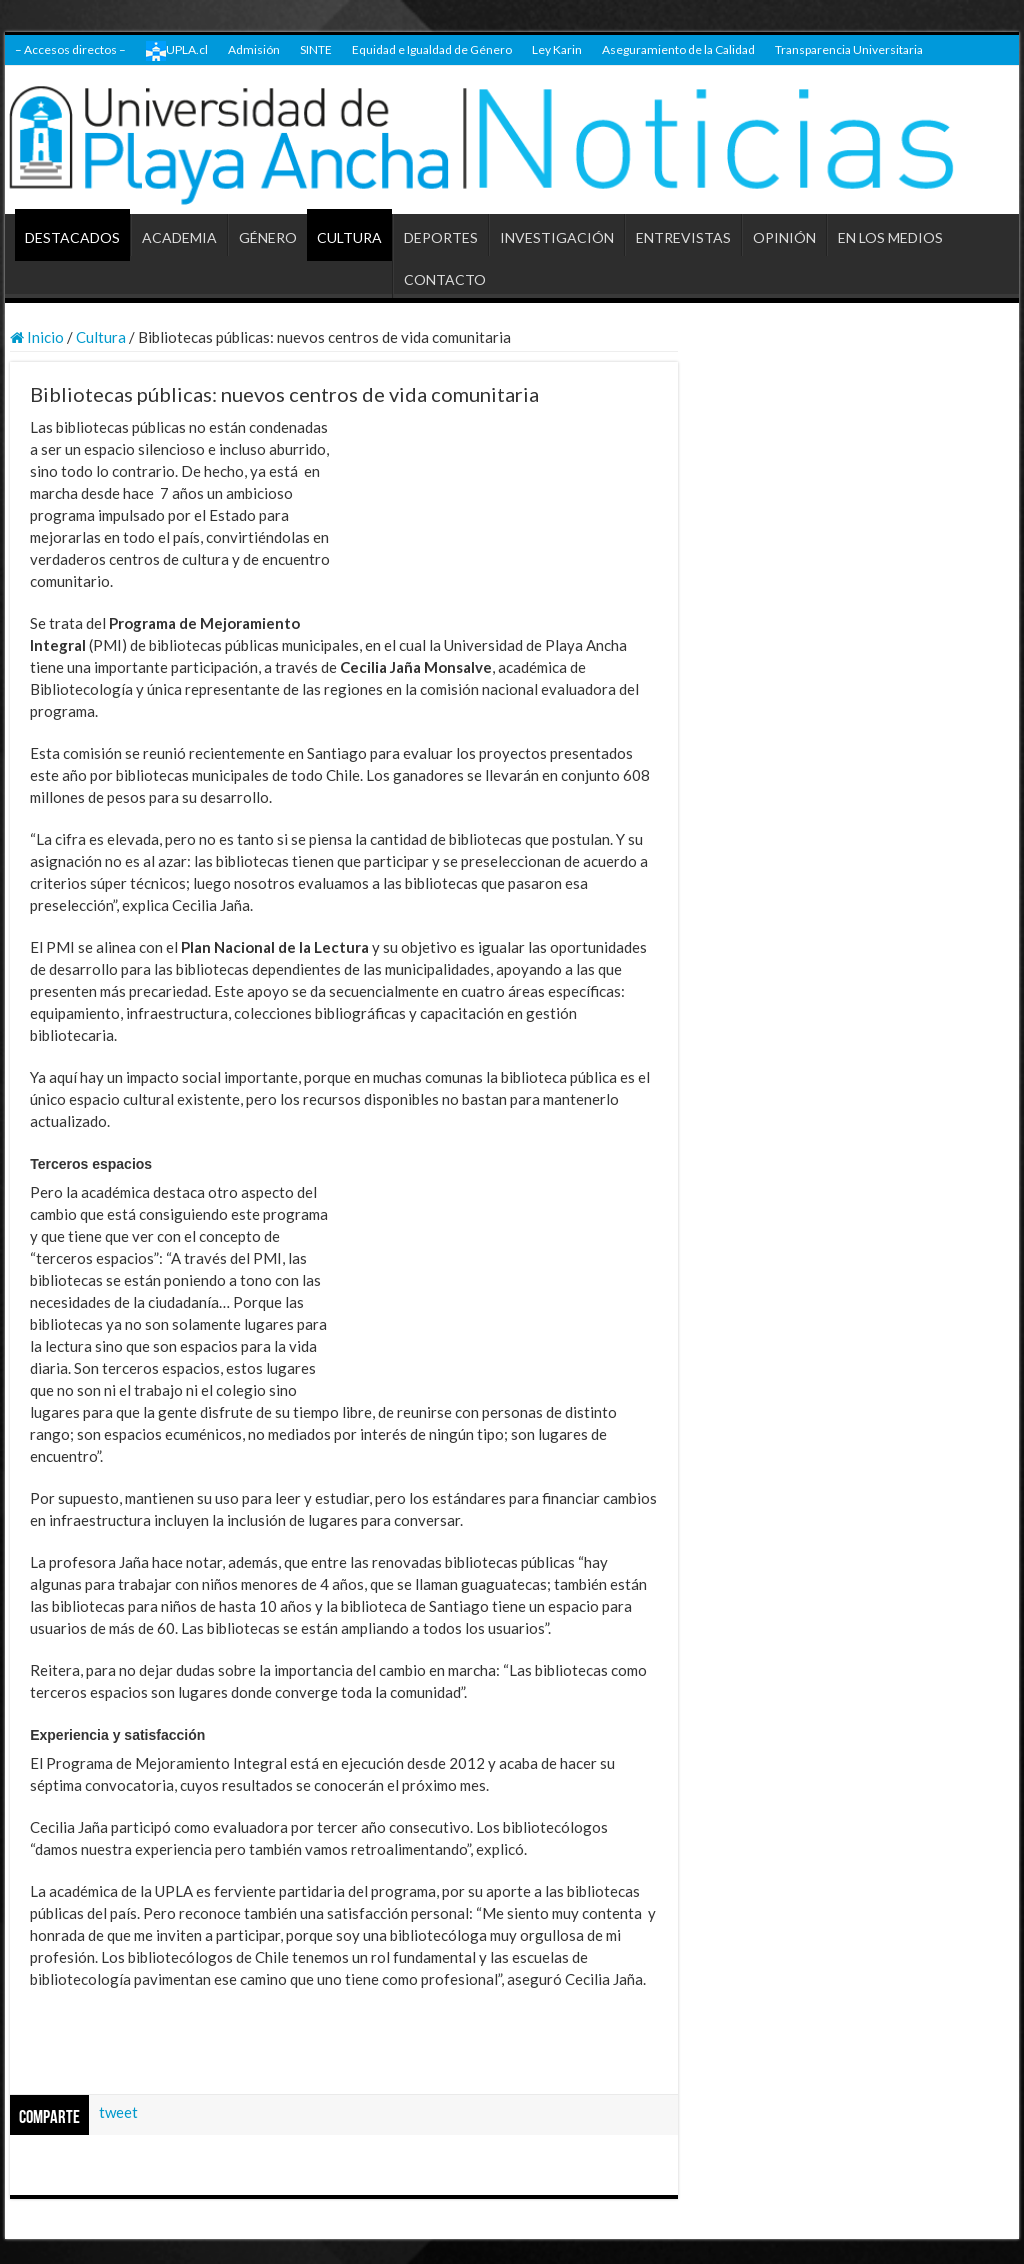 The width and height of the screenshot is (1024, 2264). I want to click on tweet, so click(118, 2112).